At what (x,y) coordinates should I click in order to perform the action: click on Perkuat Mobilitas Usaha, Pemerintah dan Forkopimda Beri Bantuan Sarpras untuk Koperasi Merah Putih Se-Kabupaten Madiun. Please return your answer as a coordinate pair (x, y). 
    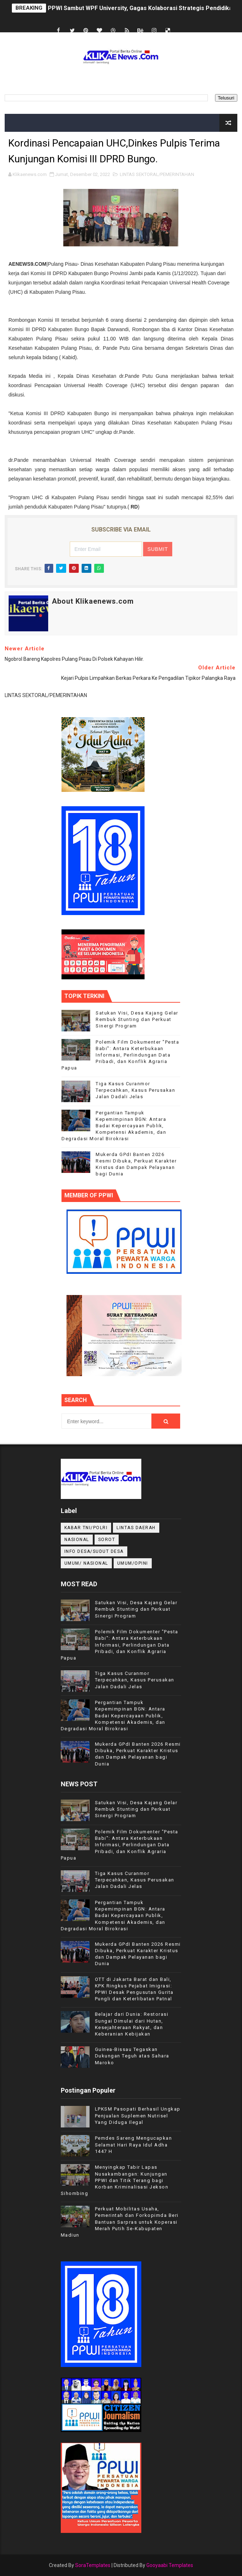
    Looking at the image, I should click on (120, 2222).